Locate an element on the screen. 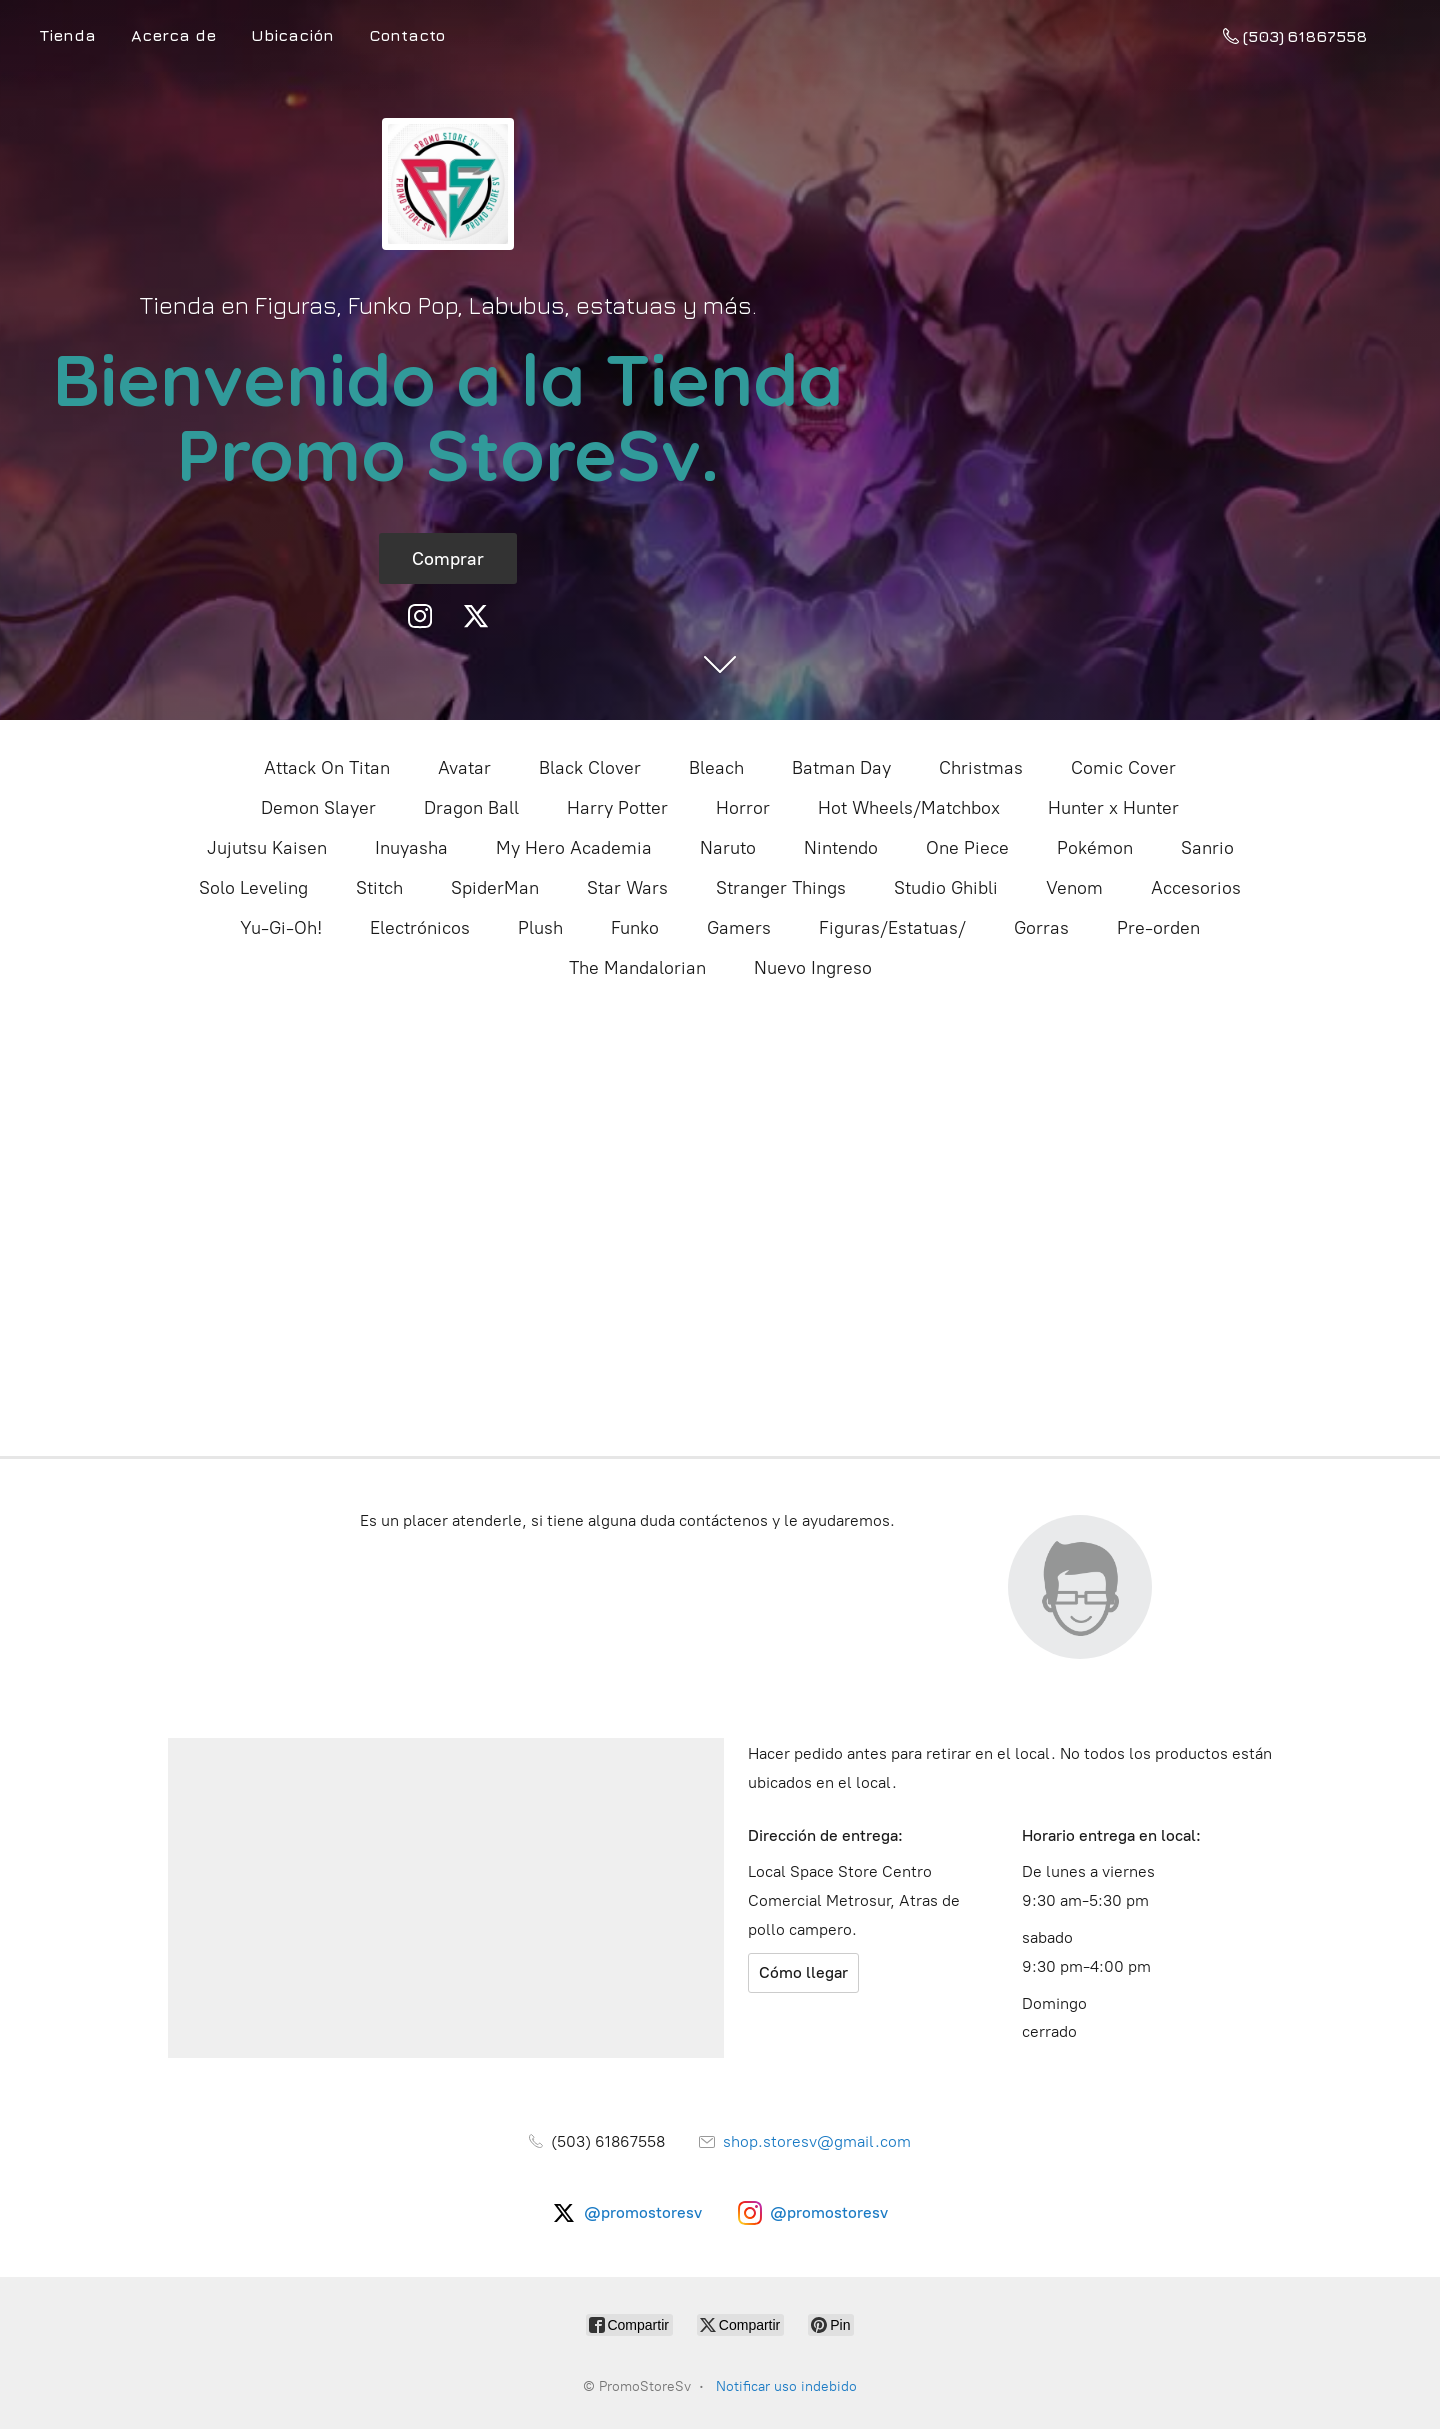  Gorras is located at coordinates (1041, 928).